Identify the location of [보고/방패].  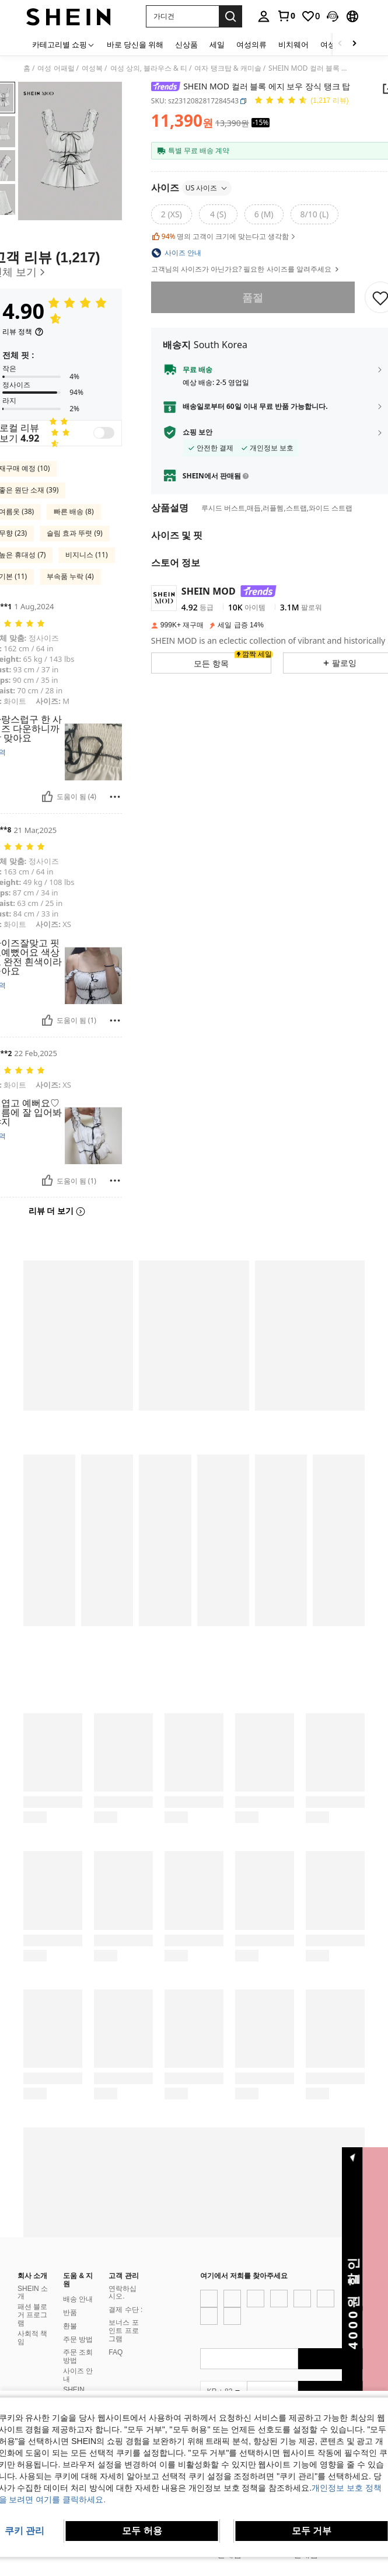
(115, 797).